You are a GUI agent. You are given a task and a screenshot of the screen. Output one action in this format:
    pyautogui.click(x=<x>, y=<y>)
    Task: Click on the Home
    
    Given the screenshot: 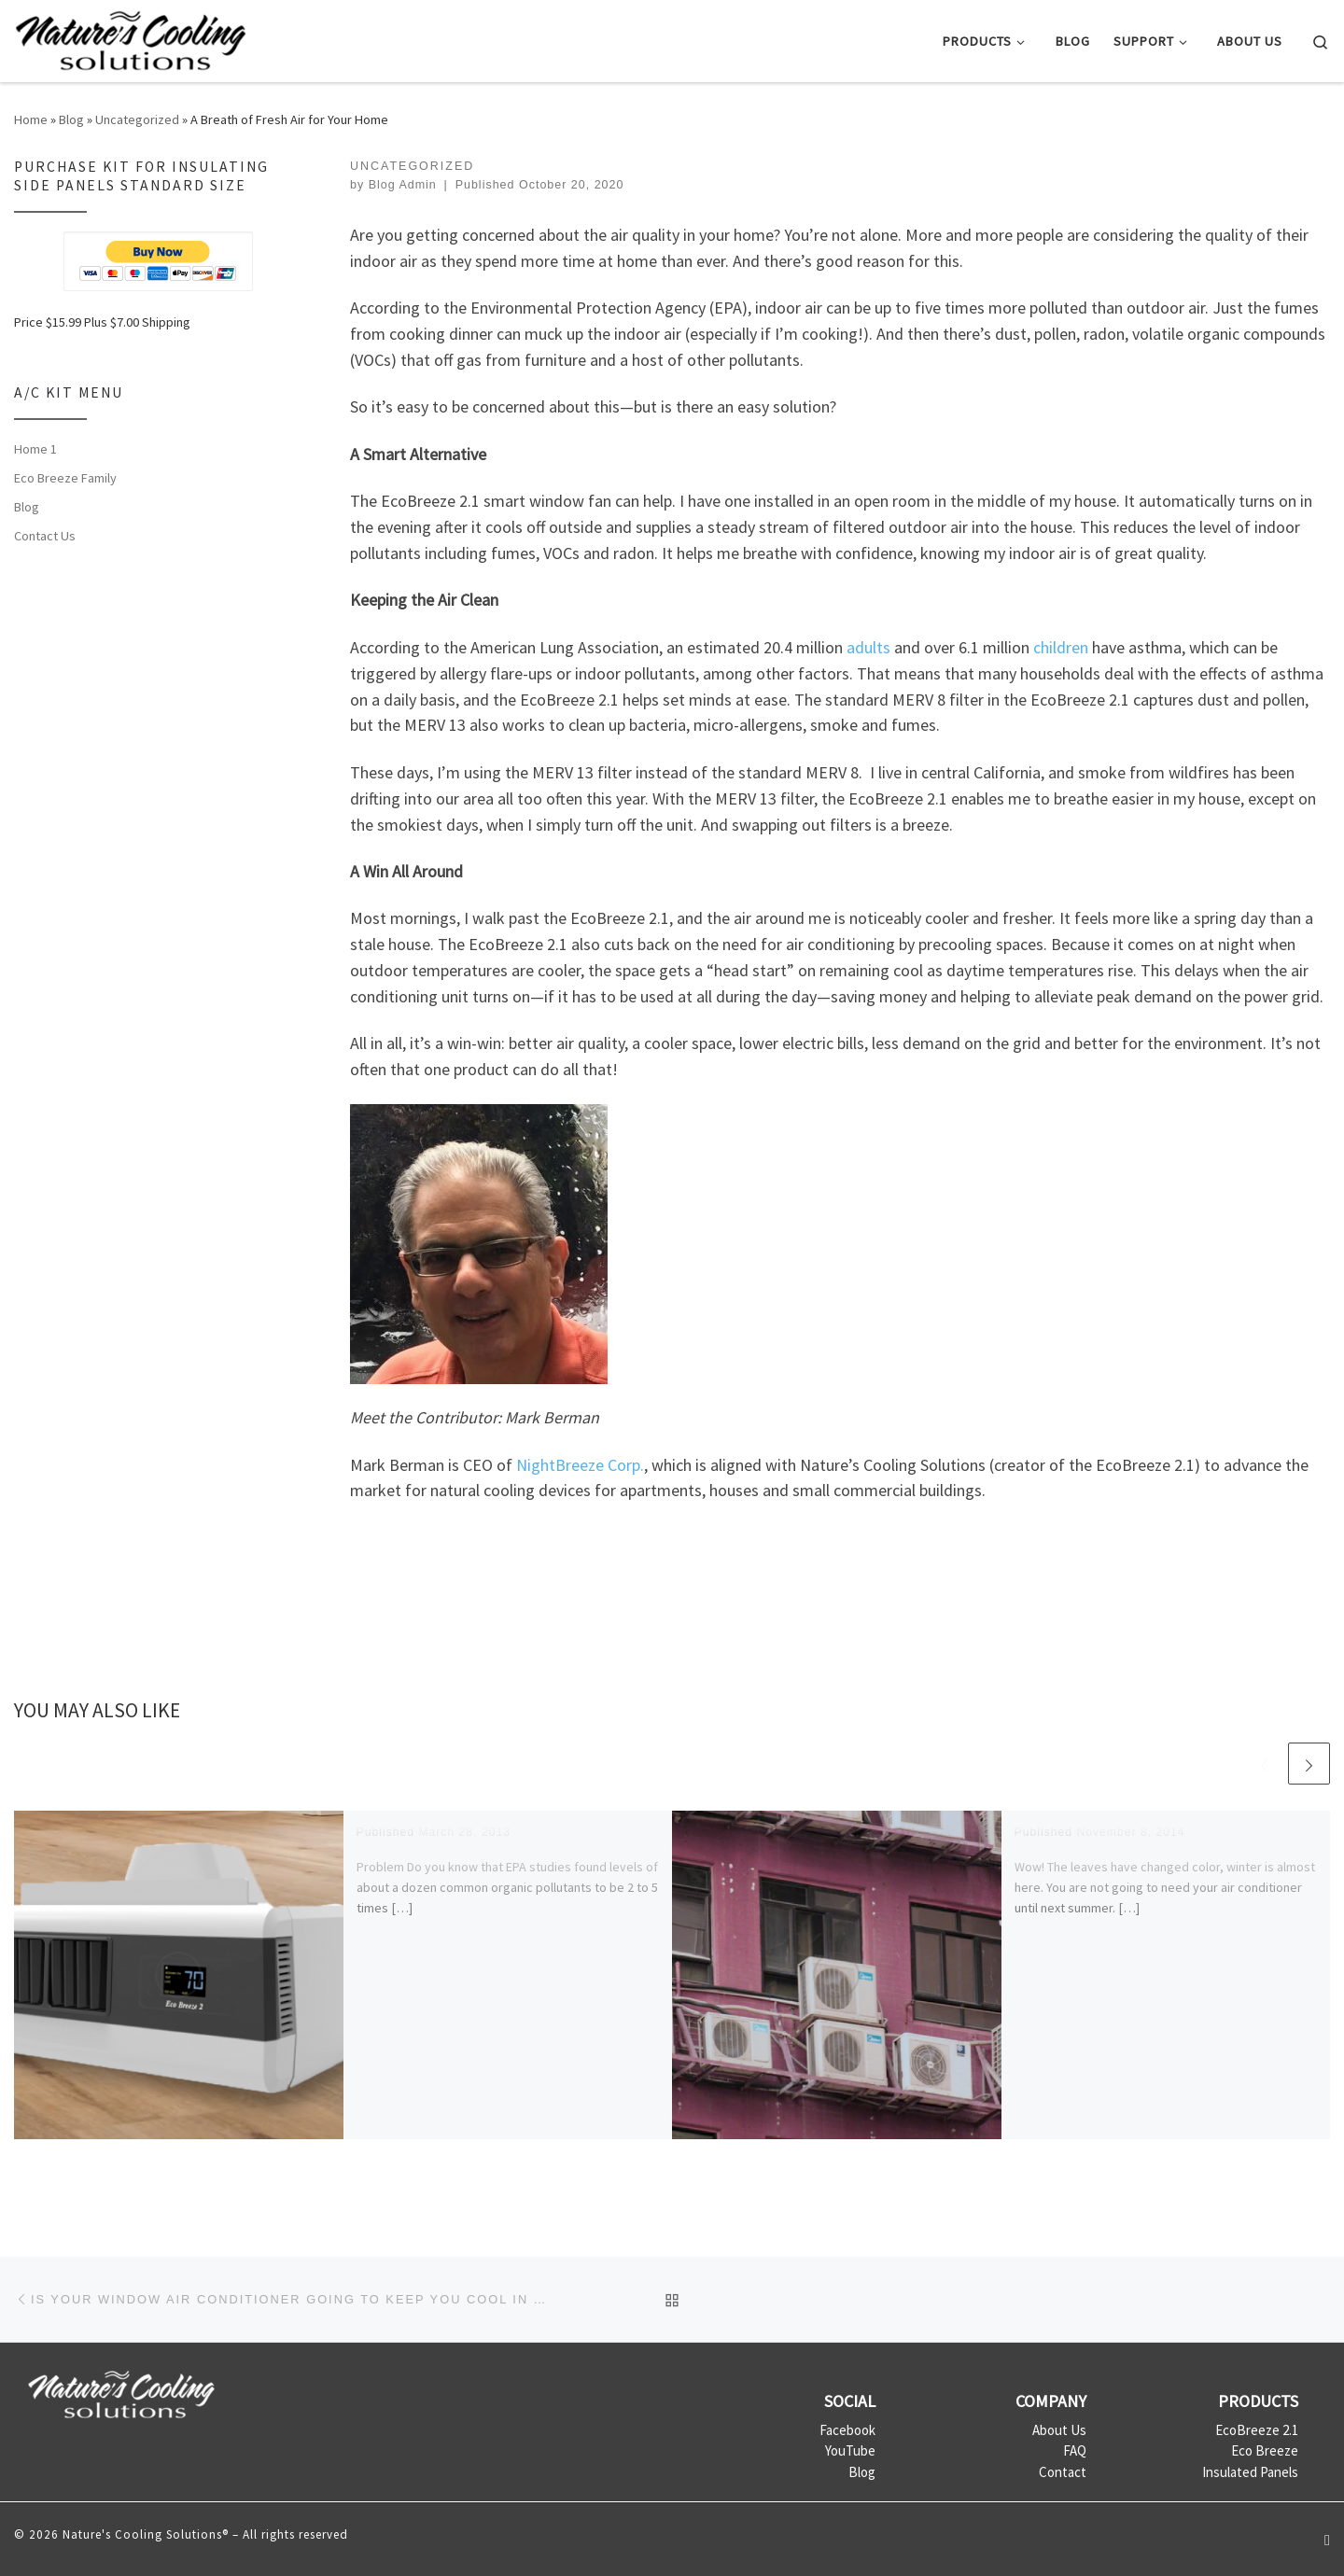 What is the action you would take?
    pyautogui.click(x=31, y=119)
    